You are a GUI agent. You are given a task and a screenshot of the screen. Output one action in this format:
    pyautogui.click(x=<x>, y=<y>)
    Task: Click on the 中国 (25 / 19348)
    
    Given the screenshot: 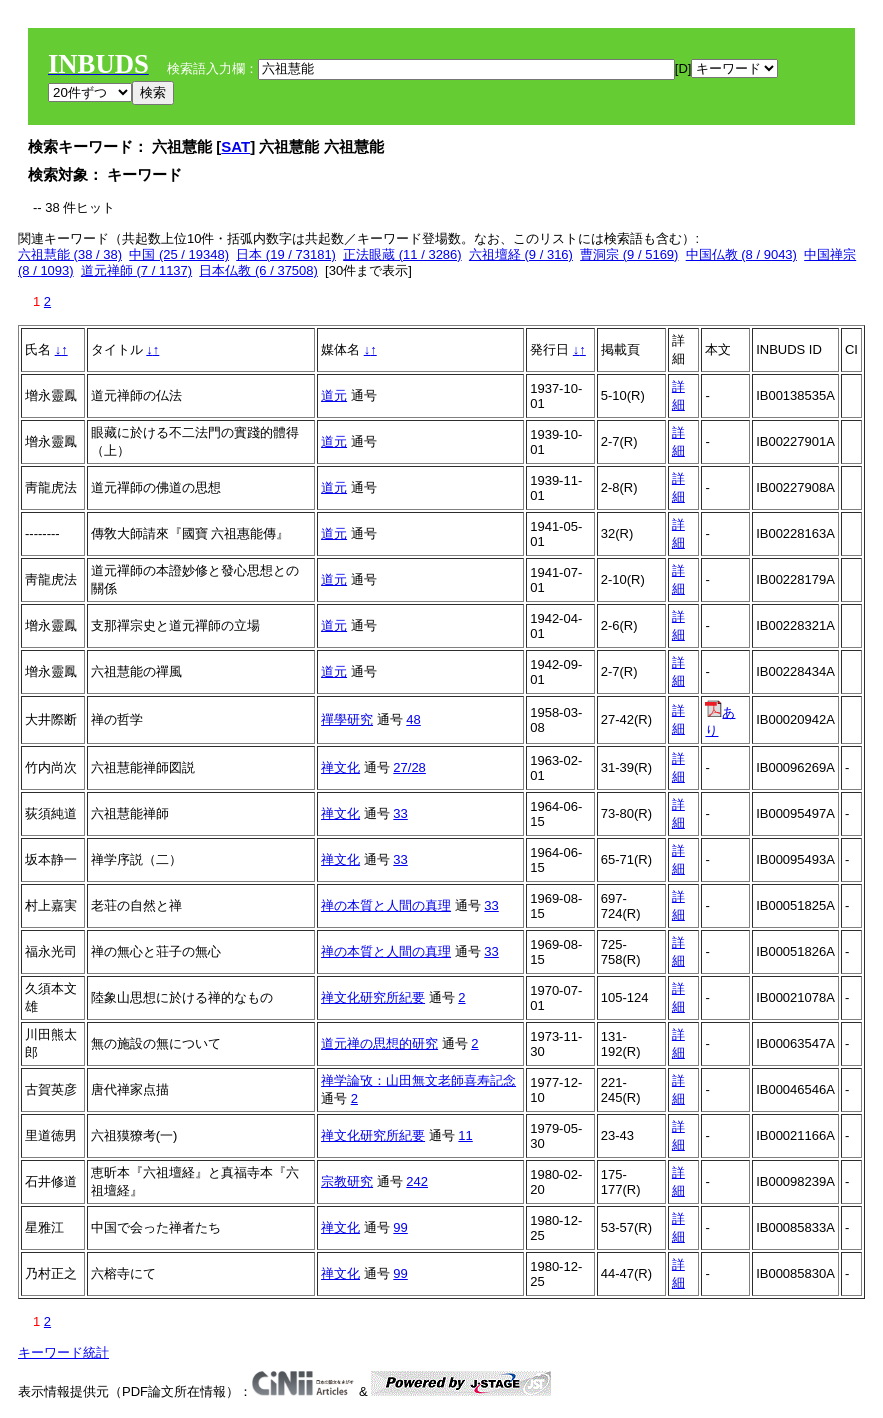 What is the action you would take?
    pyautogui.click(x=179, y=254)
    